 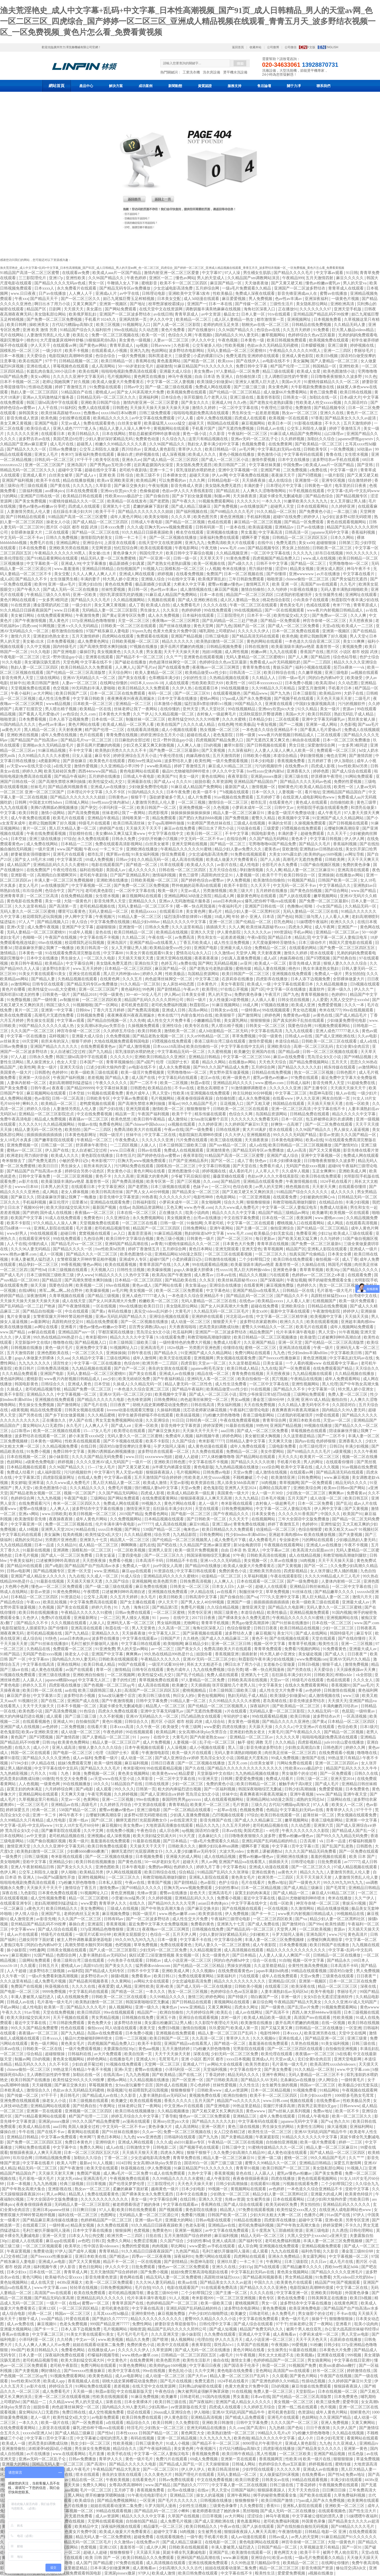 What do you see at coordinates (64, 2277) in the screenshot?
I see `欧美秘书办公室xxxxx` at bounding box center [64, 2277].